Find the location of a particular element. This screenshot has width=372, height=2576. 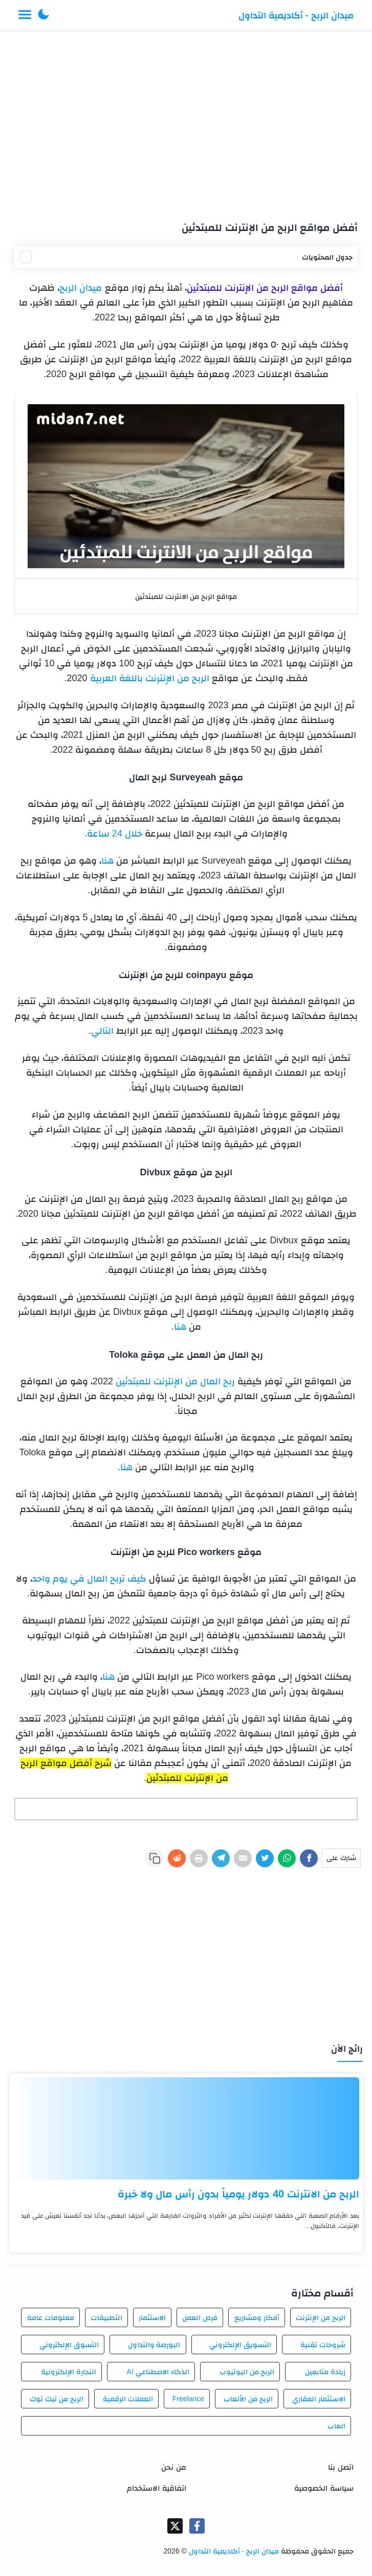

زيادة متابعين is located at coordinates (325, 2372).